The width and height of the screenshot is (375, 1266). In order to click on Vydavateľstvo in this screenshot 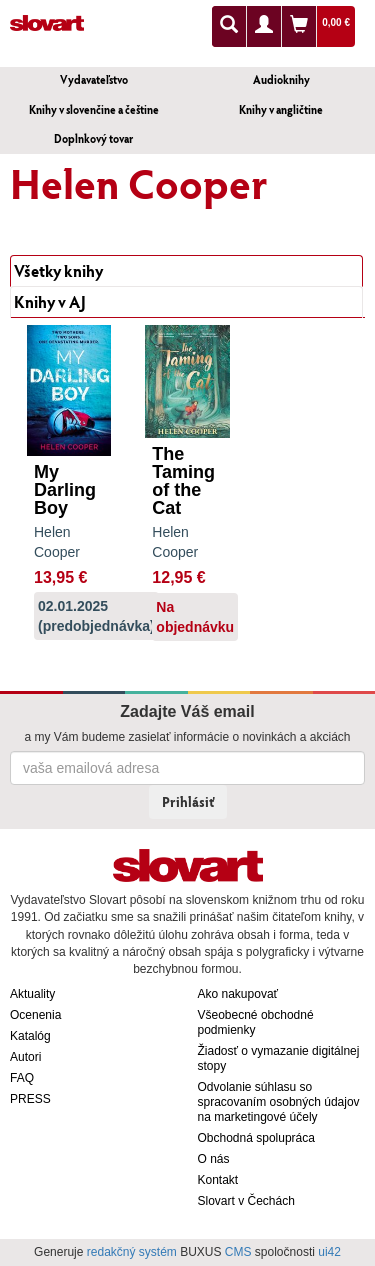, I will do `click(94, 79)`.